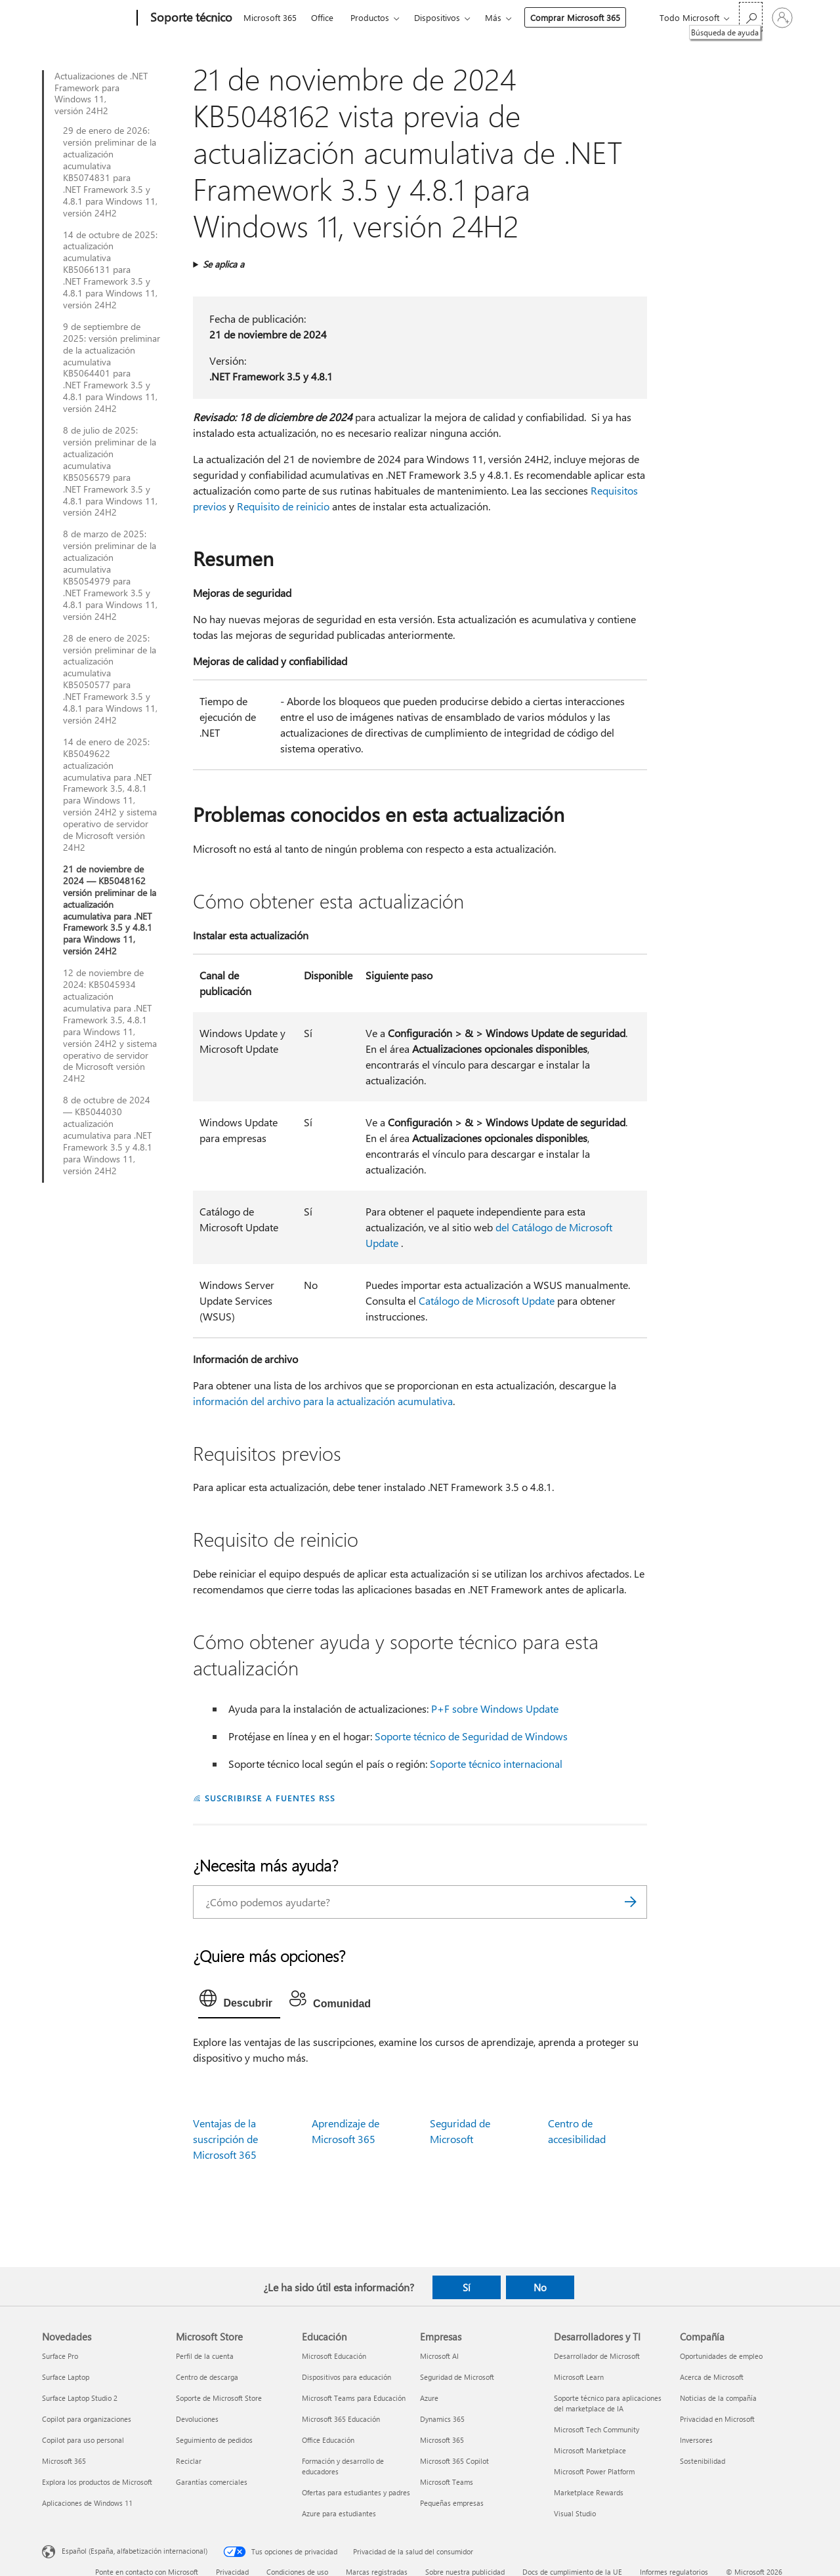 The width and height of the screenshot is (840, 2576). What do you see at coordinates (205, 2356) in the screenshot?
I see `Perfil de la cuenta [Perfil de la cuenta Microsoft Store]` at bounding box center [205, 2356].